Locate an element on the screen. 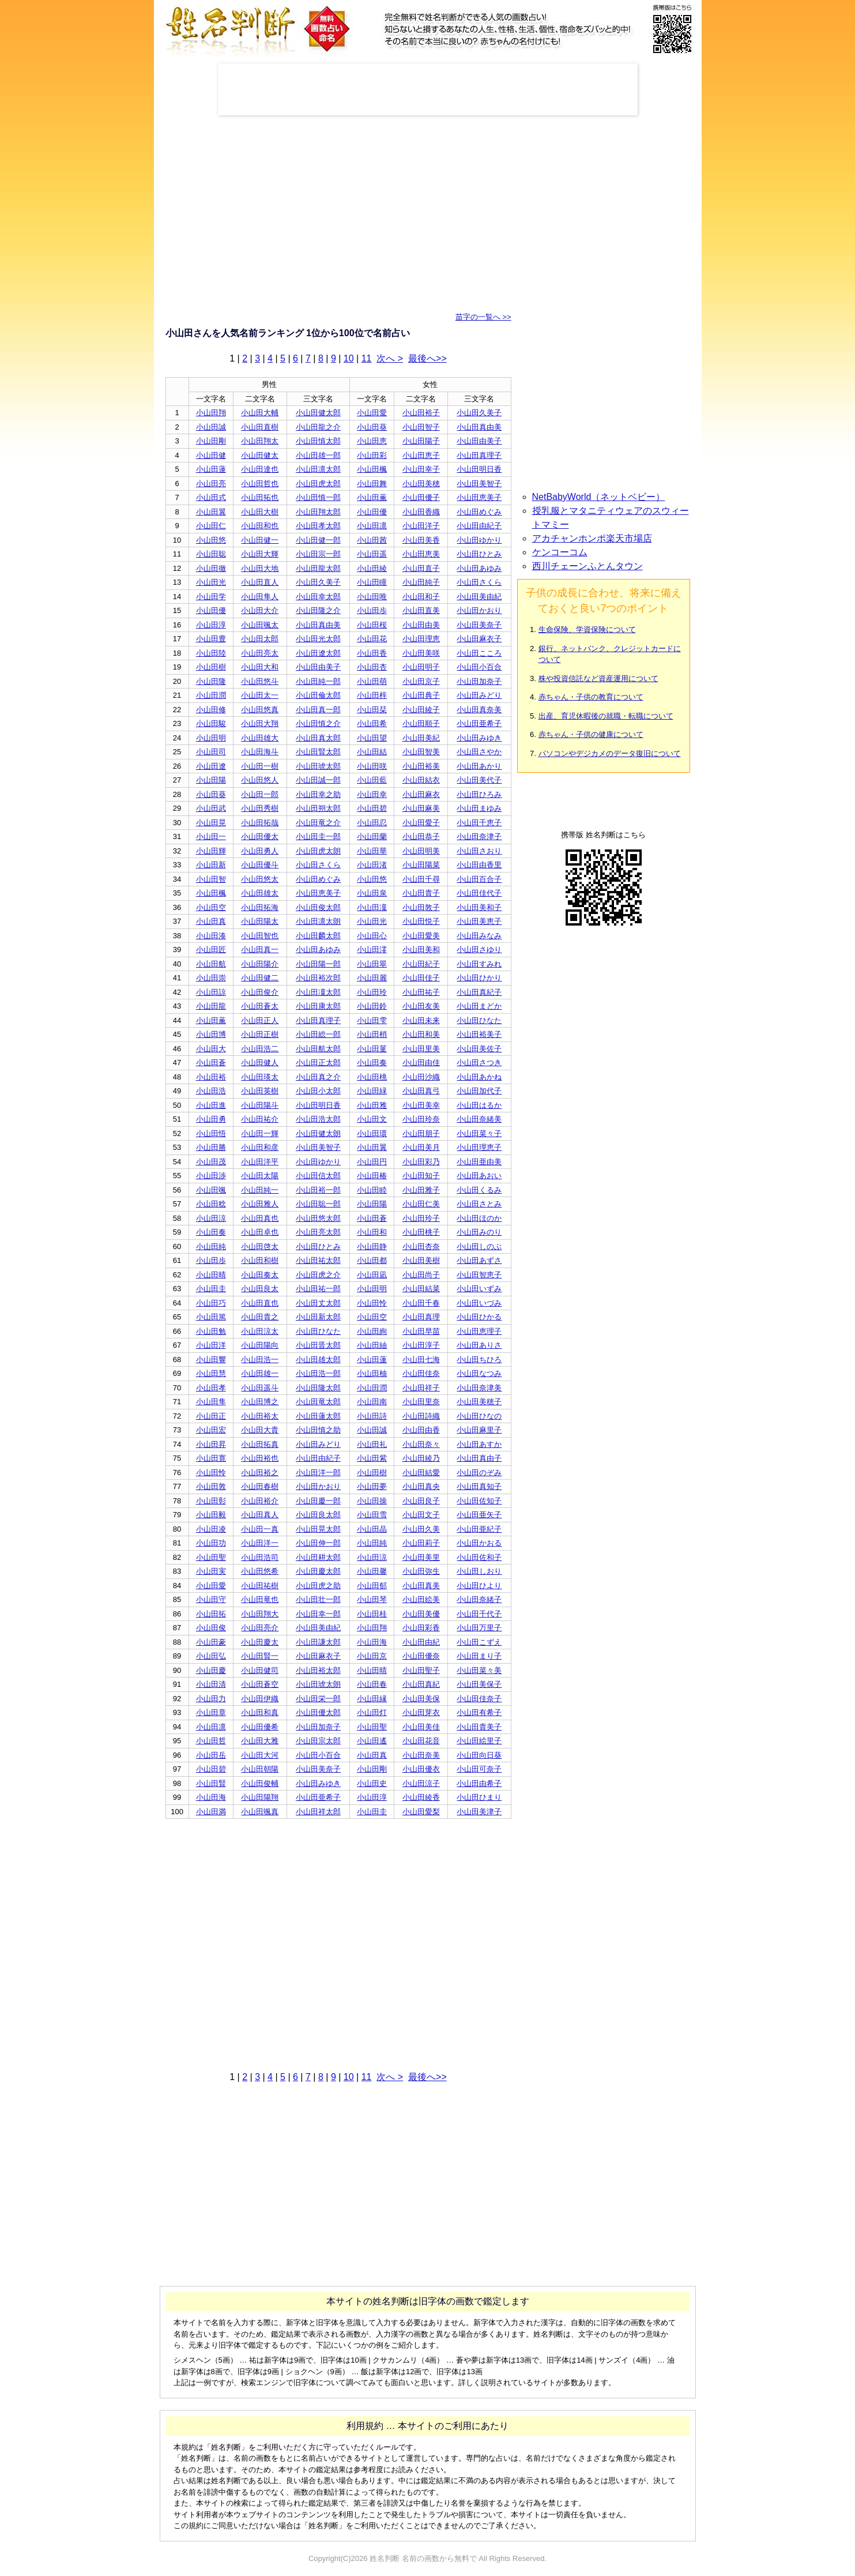  小山田奈緒子 is located at coordinates (479, 1599).